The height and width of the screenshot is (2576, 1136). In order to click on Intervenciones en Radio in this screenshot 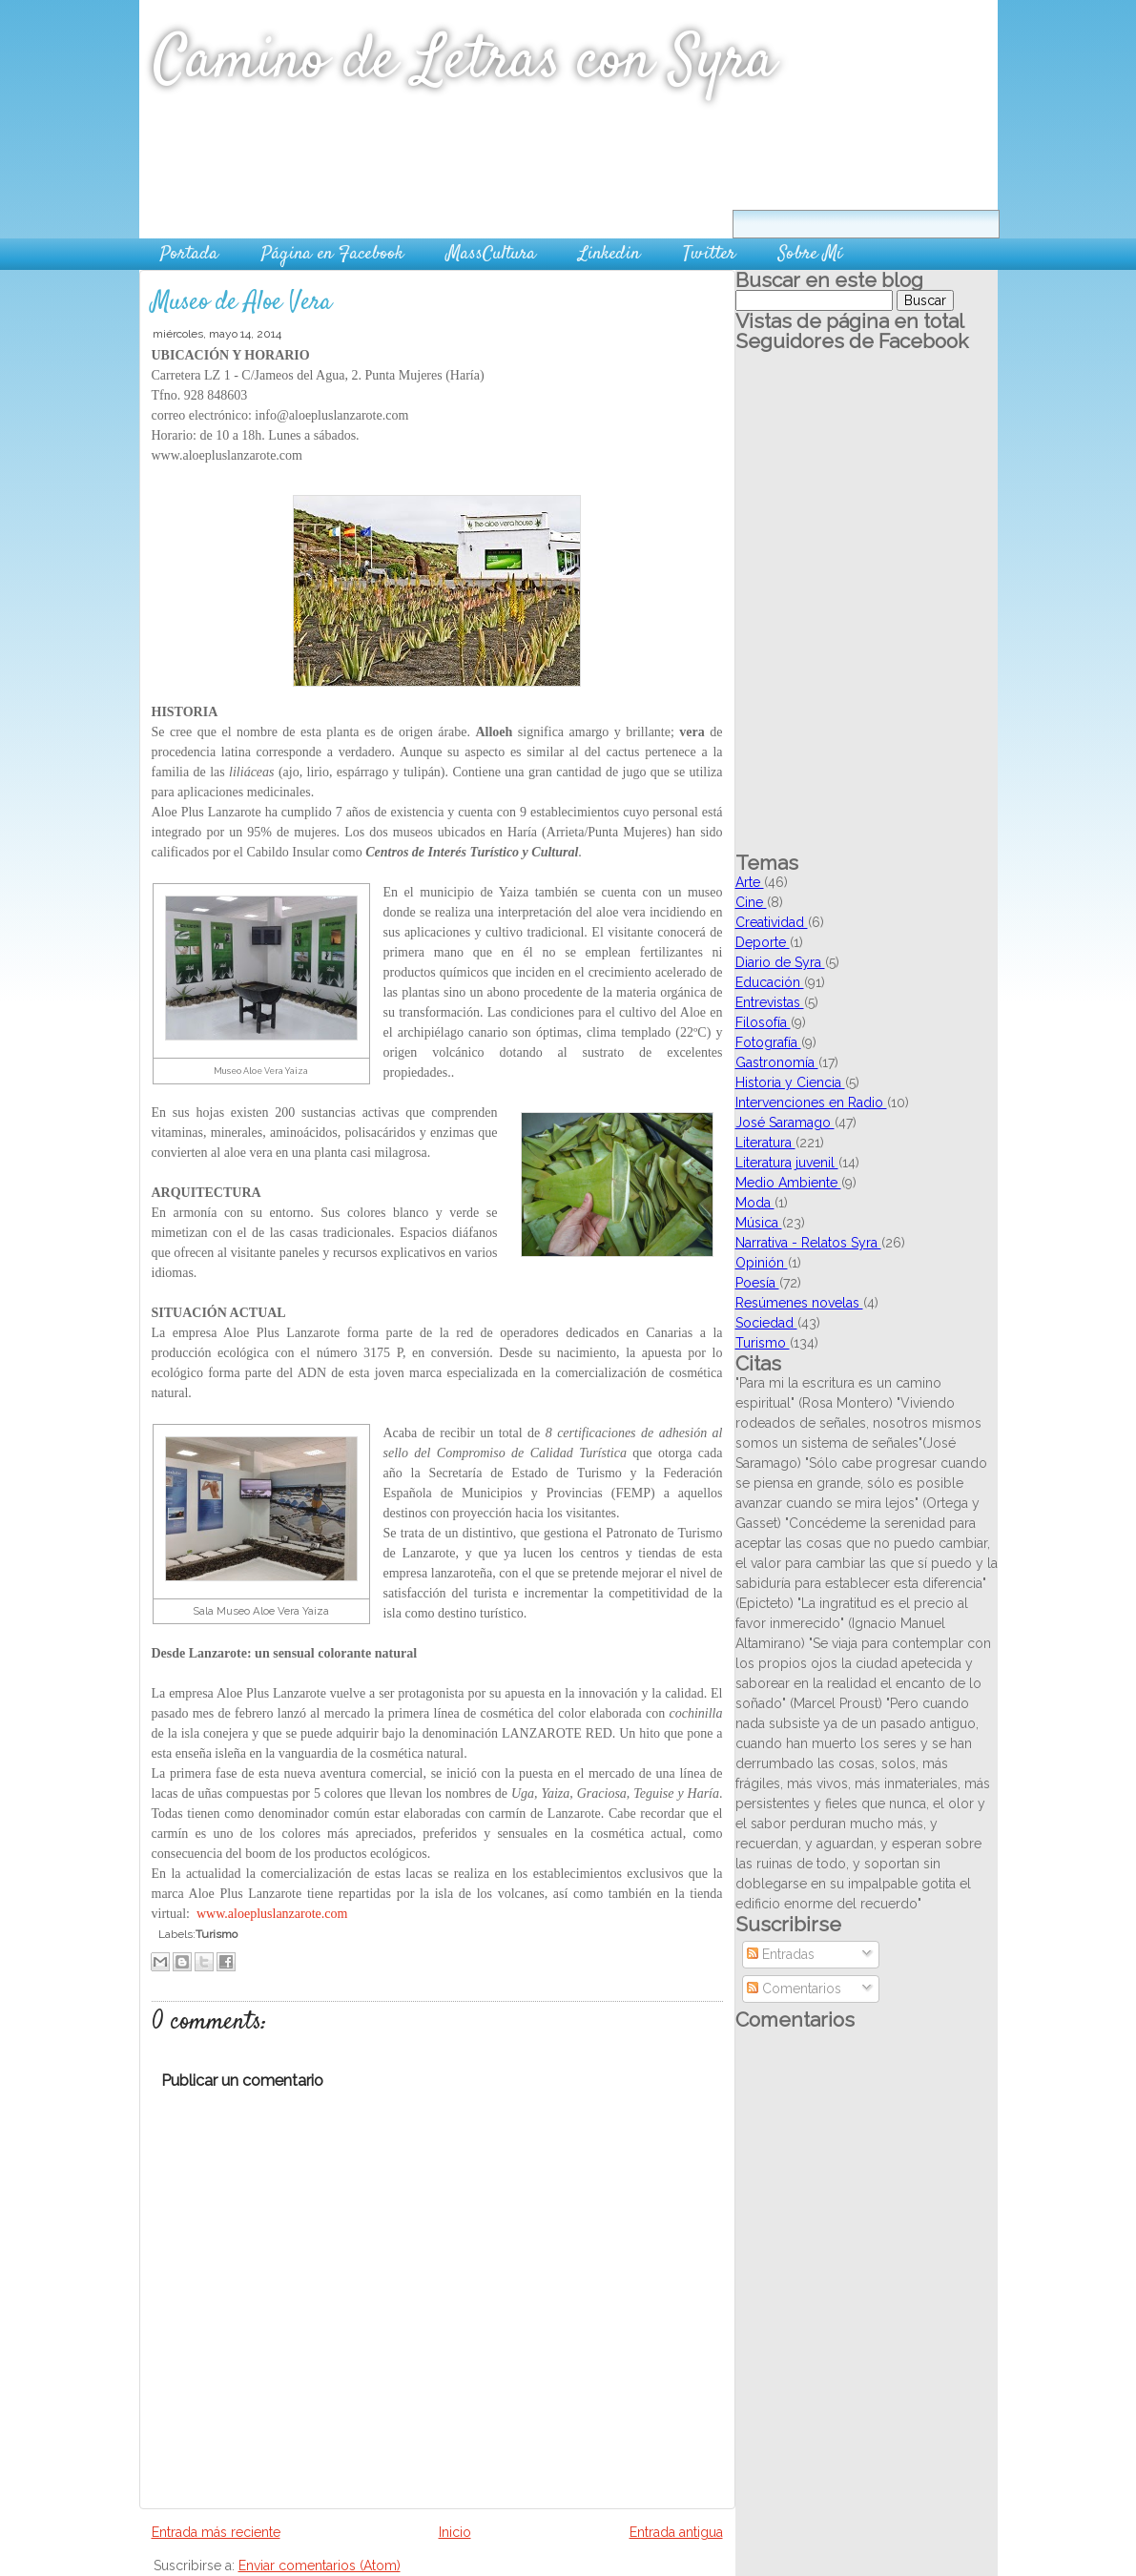, I will do `click(811, 1102)`.